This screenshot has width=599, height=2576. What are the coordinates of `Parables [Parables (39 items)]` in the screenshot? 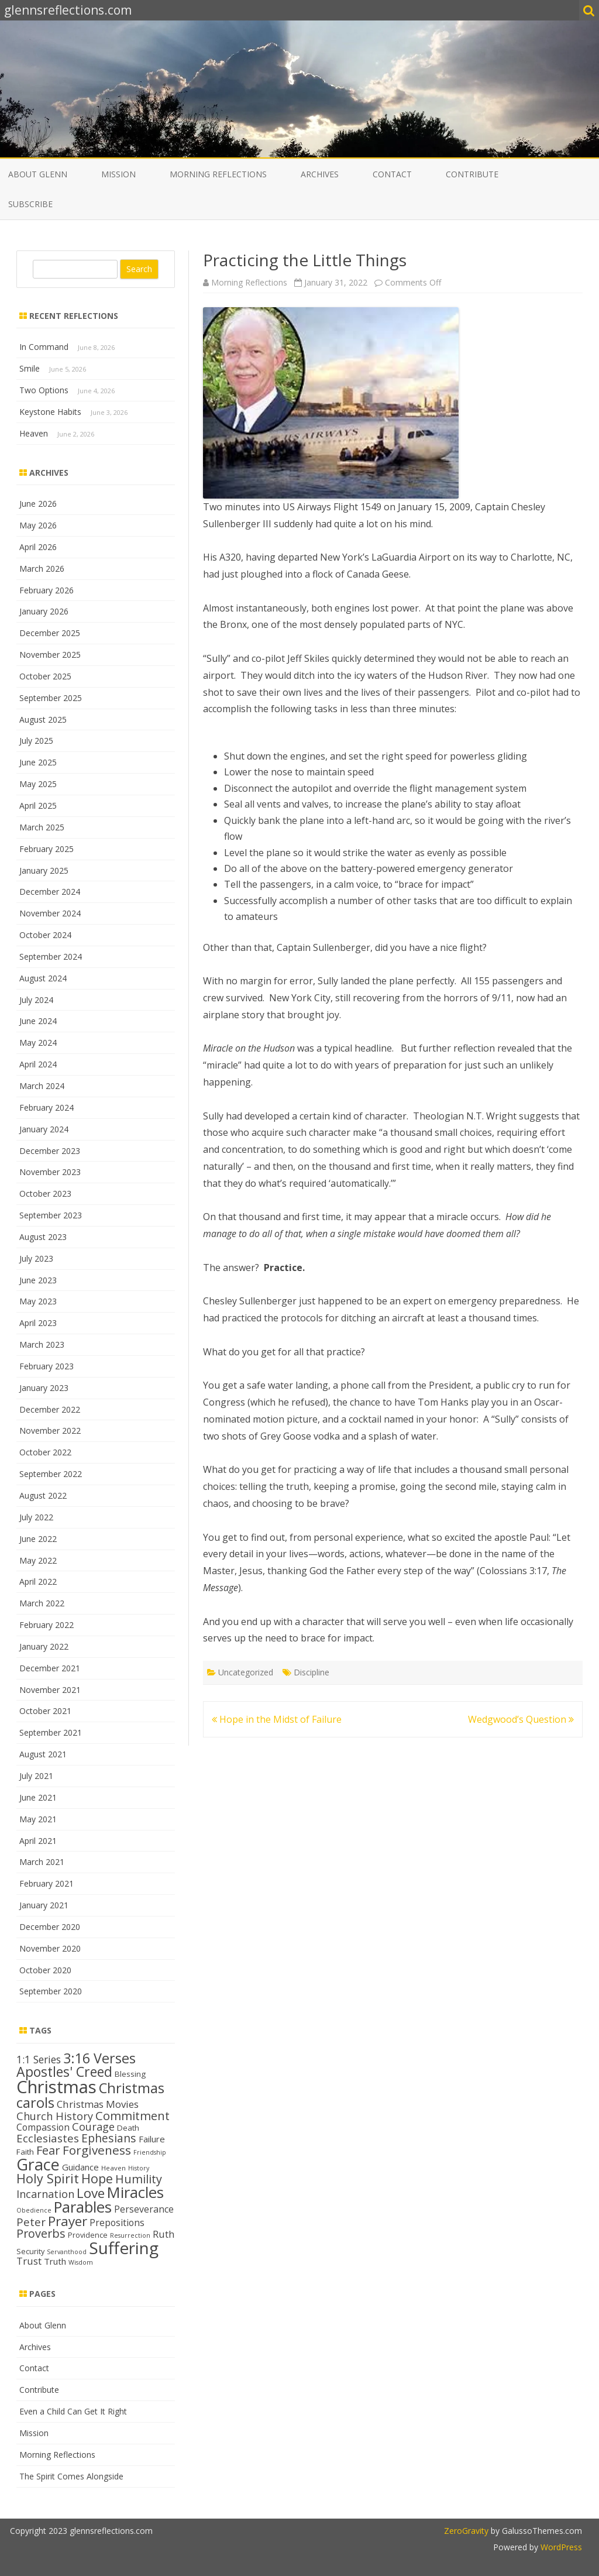 It's located at (83, 2207).